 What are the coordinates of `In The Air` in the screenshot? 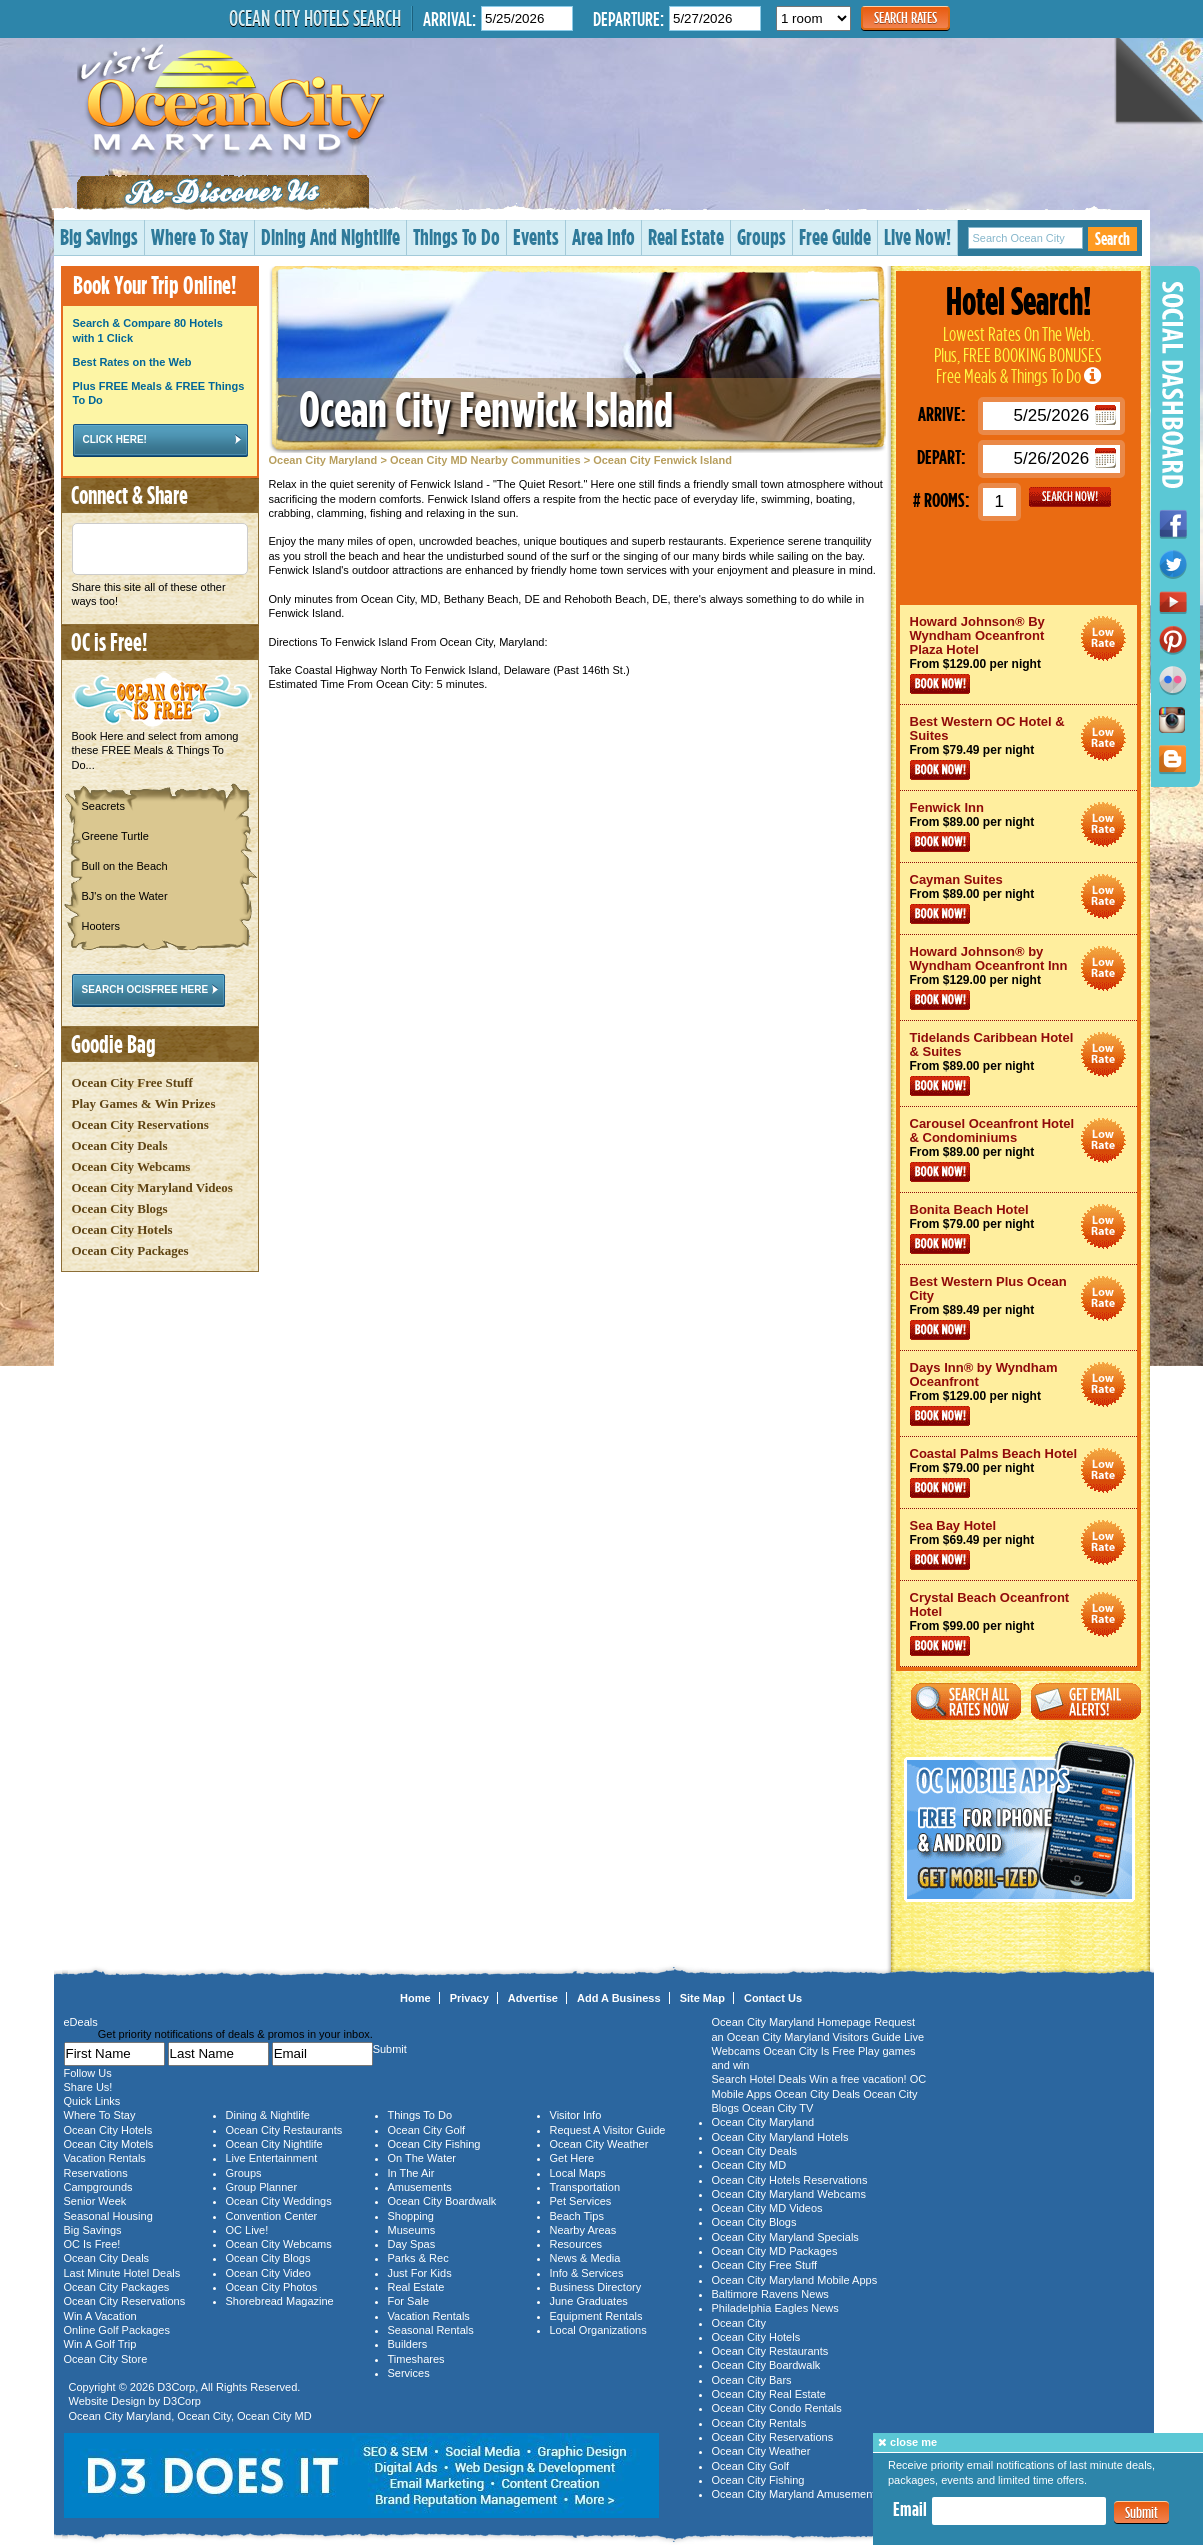 It's located at (411, 2173).